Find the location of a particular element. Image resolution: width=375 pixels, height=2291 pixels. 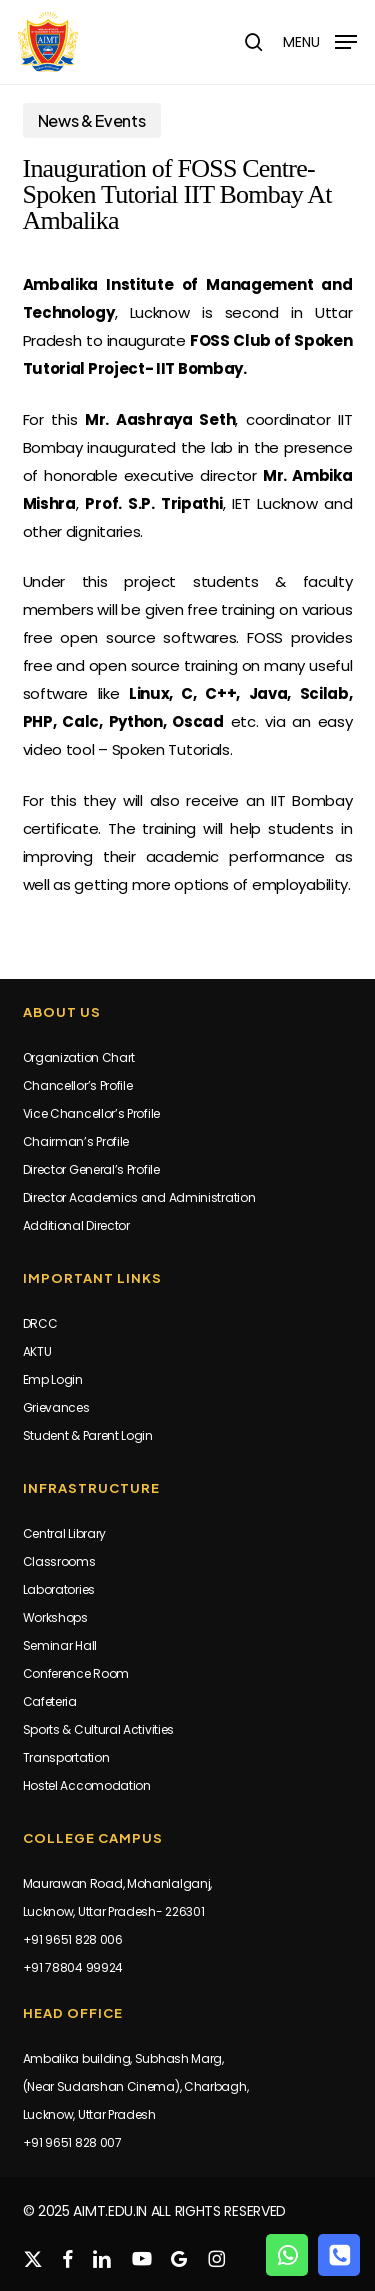

Laboratories is located at coordinates (59, 1589).